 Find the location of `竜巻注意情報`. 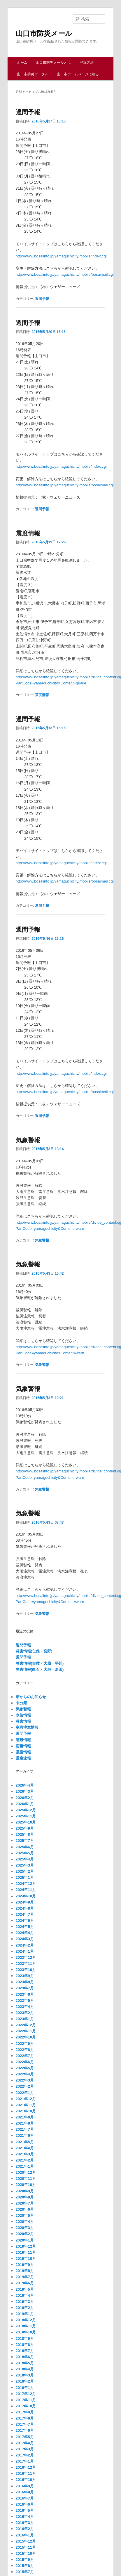

竜巻注意情報 is located at coordinates (27, 1727).